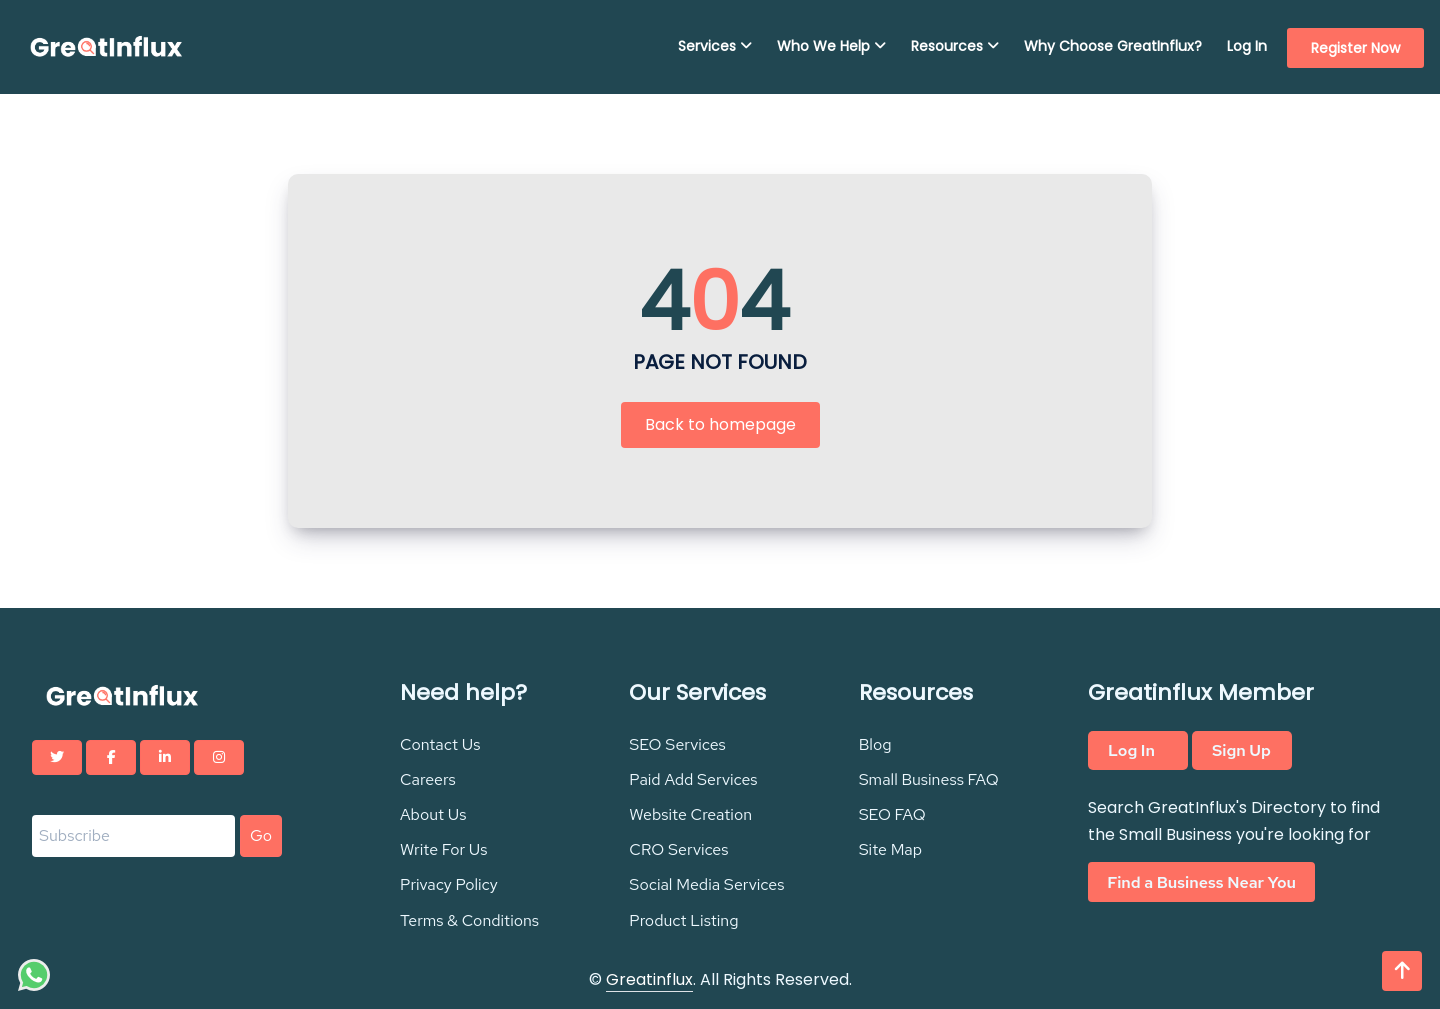 The width and height of the screenshot is (1440, 1009). Describe the element at coordinates (428, 779) in the screenshot. I see `Careers` at that location.